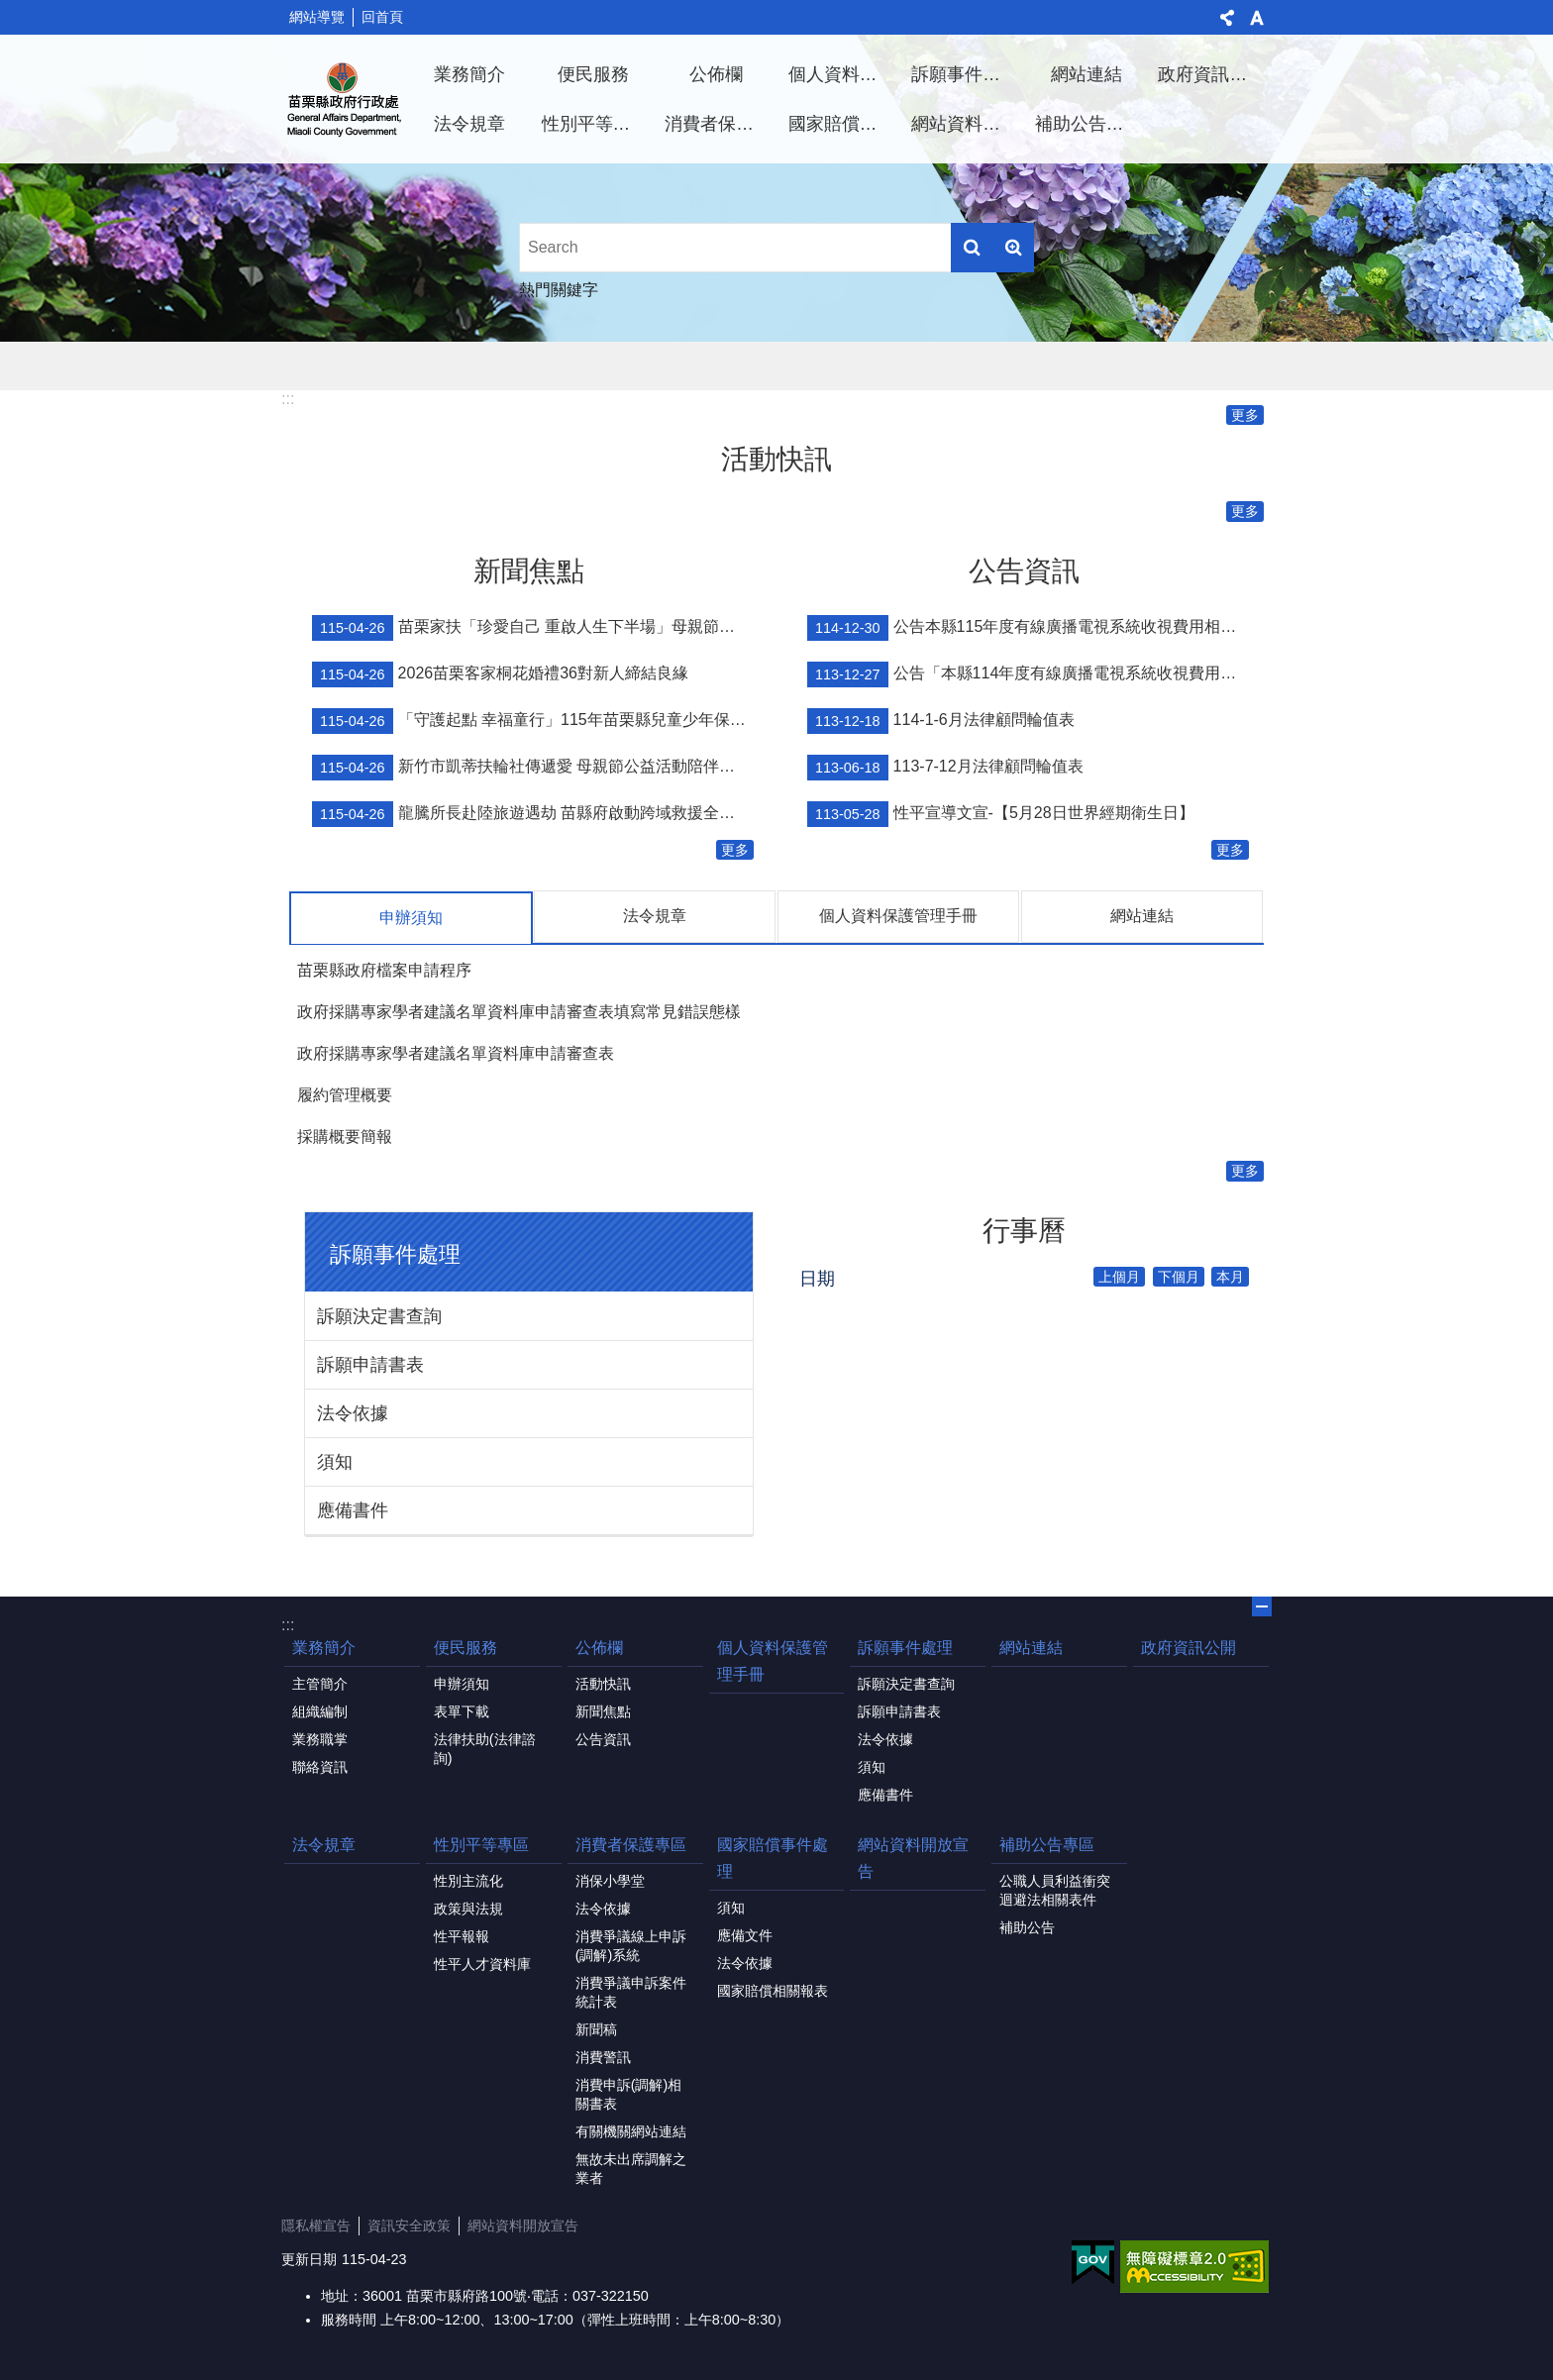 This screenshot has width=1553, height=2380. Describe the element at coordinates (309, 2258) in the screenshot. I see `更新日期` at that location.